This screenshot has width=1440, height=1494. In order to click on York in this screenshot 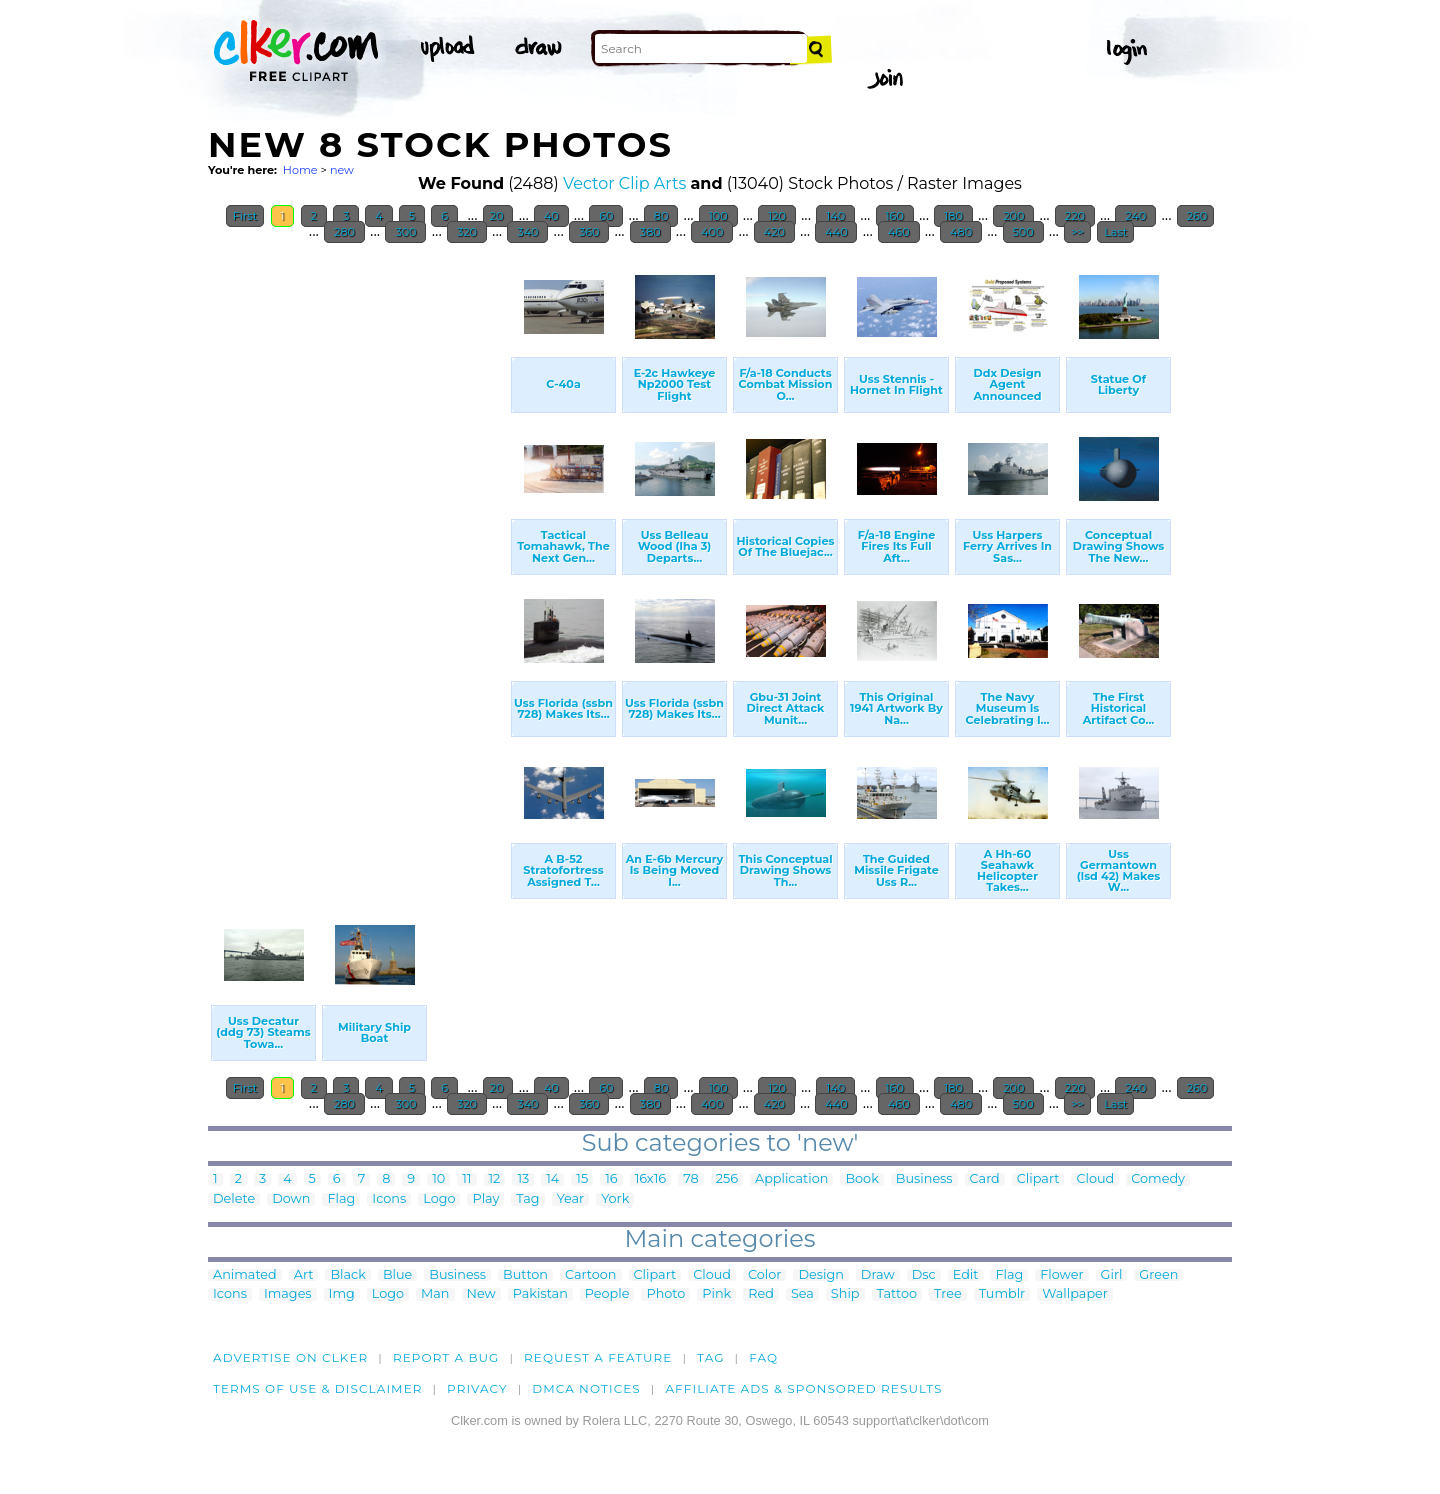, I will do `click(615, 1199)`.